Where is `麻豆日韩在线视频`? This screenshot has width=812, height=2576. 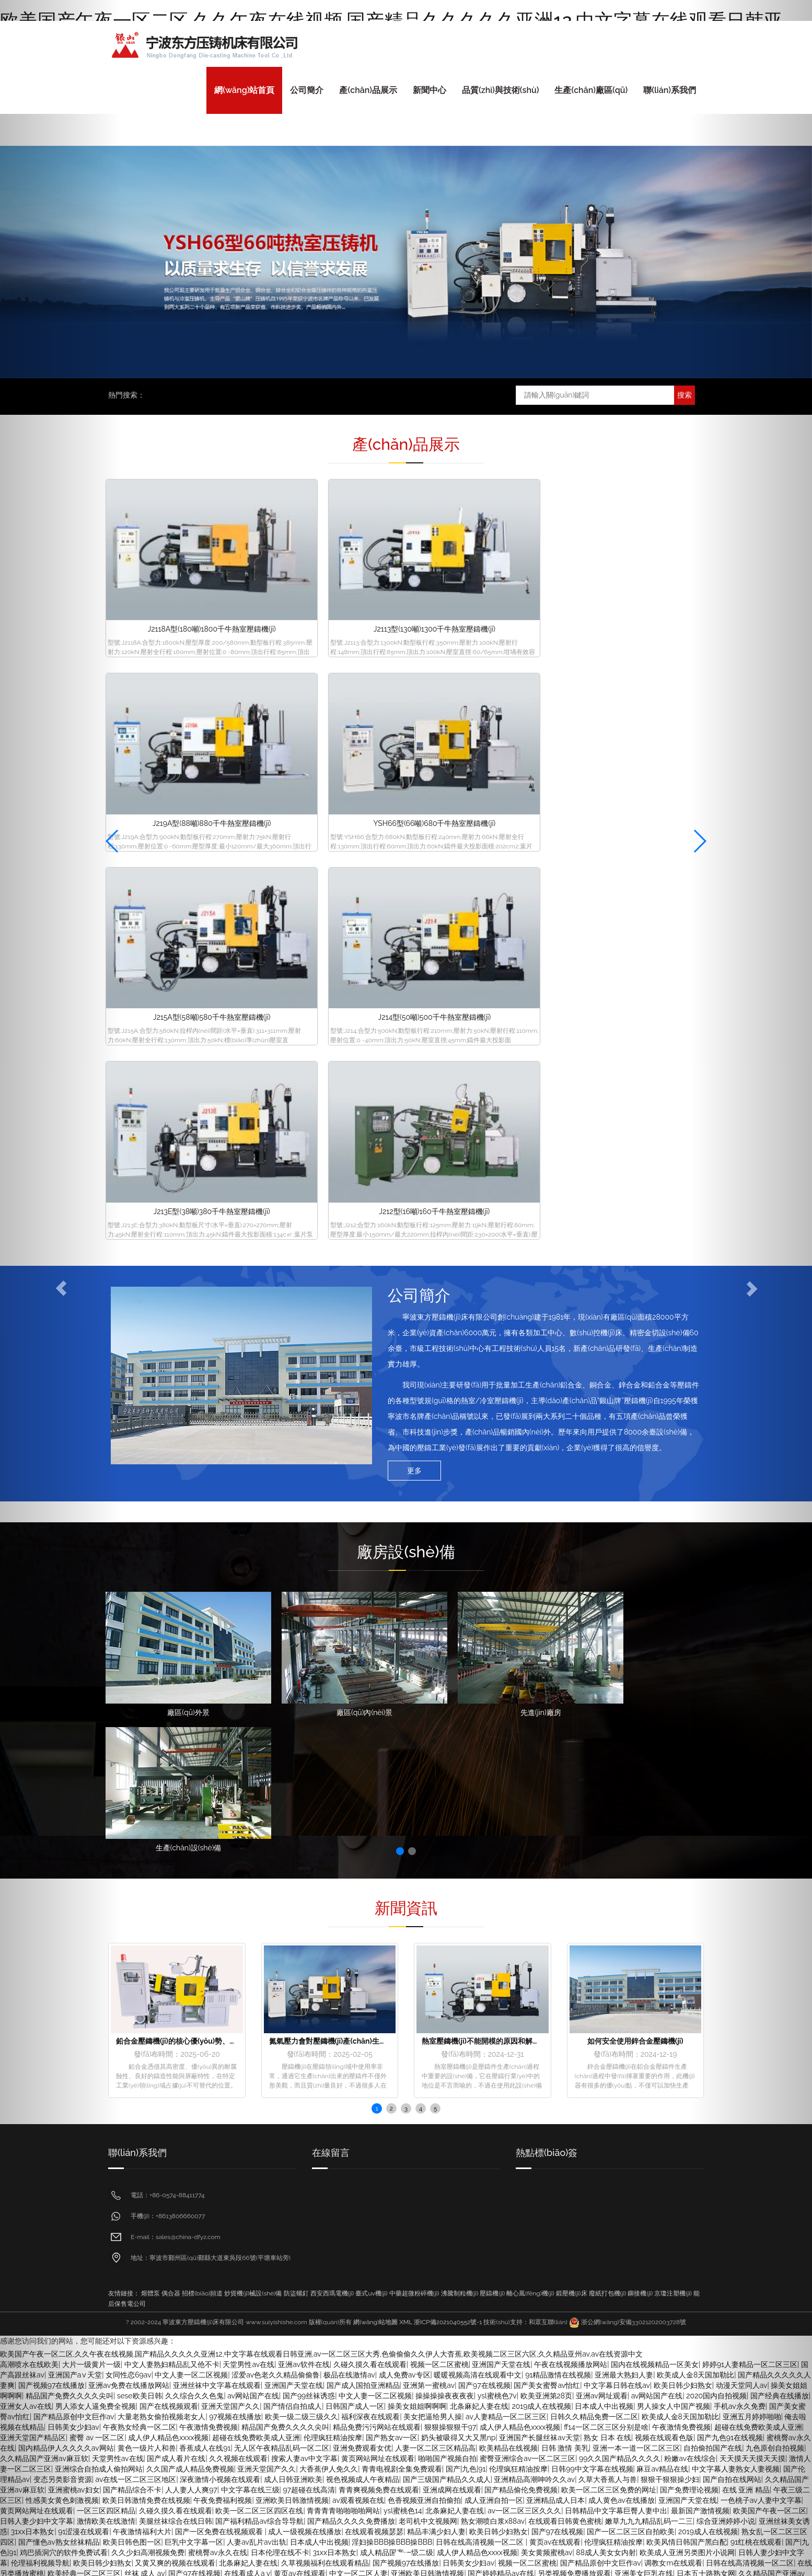 麻豆日韩在线视频 is located at coordinates (626, 2508).